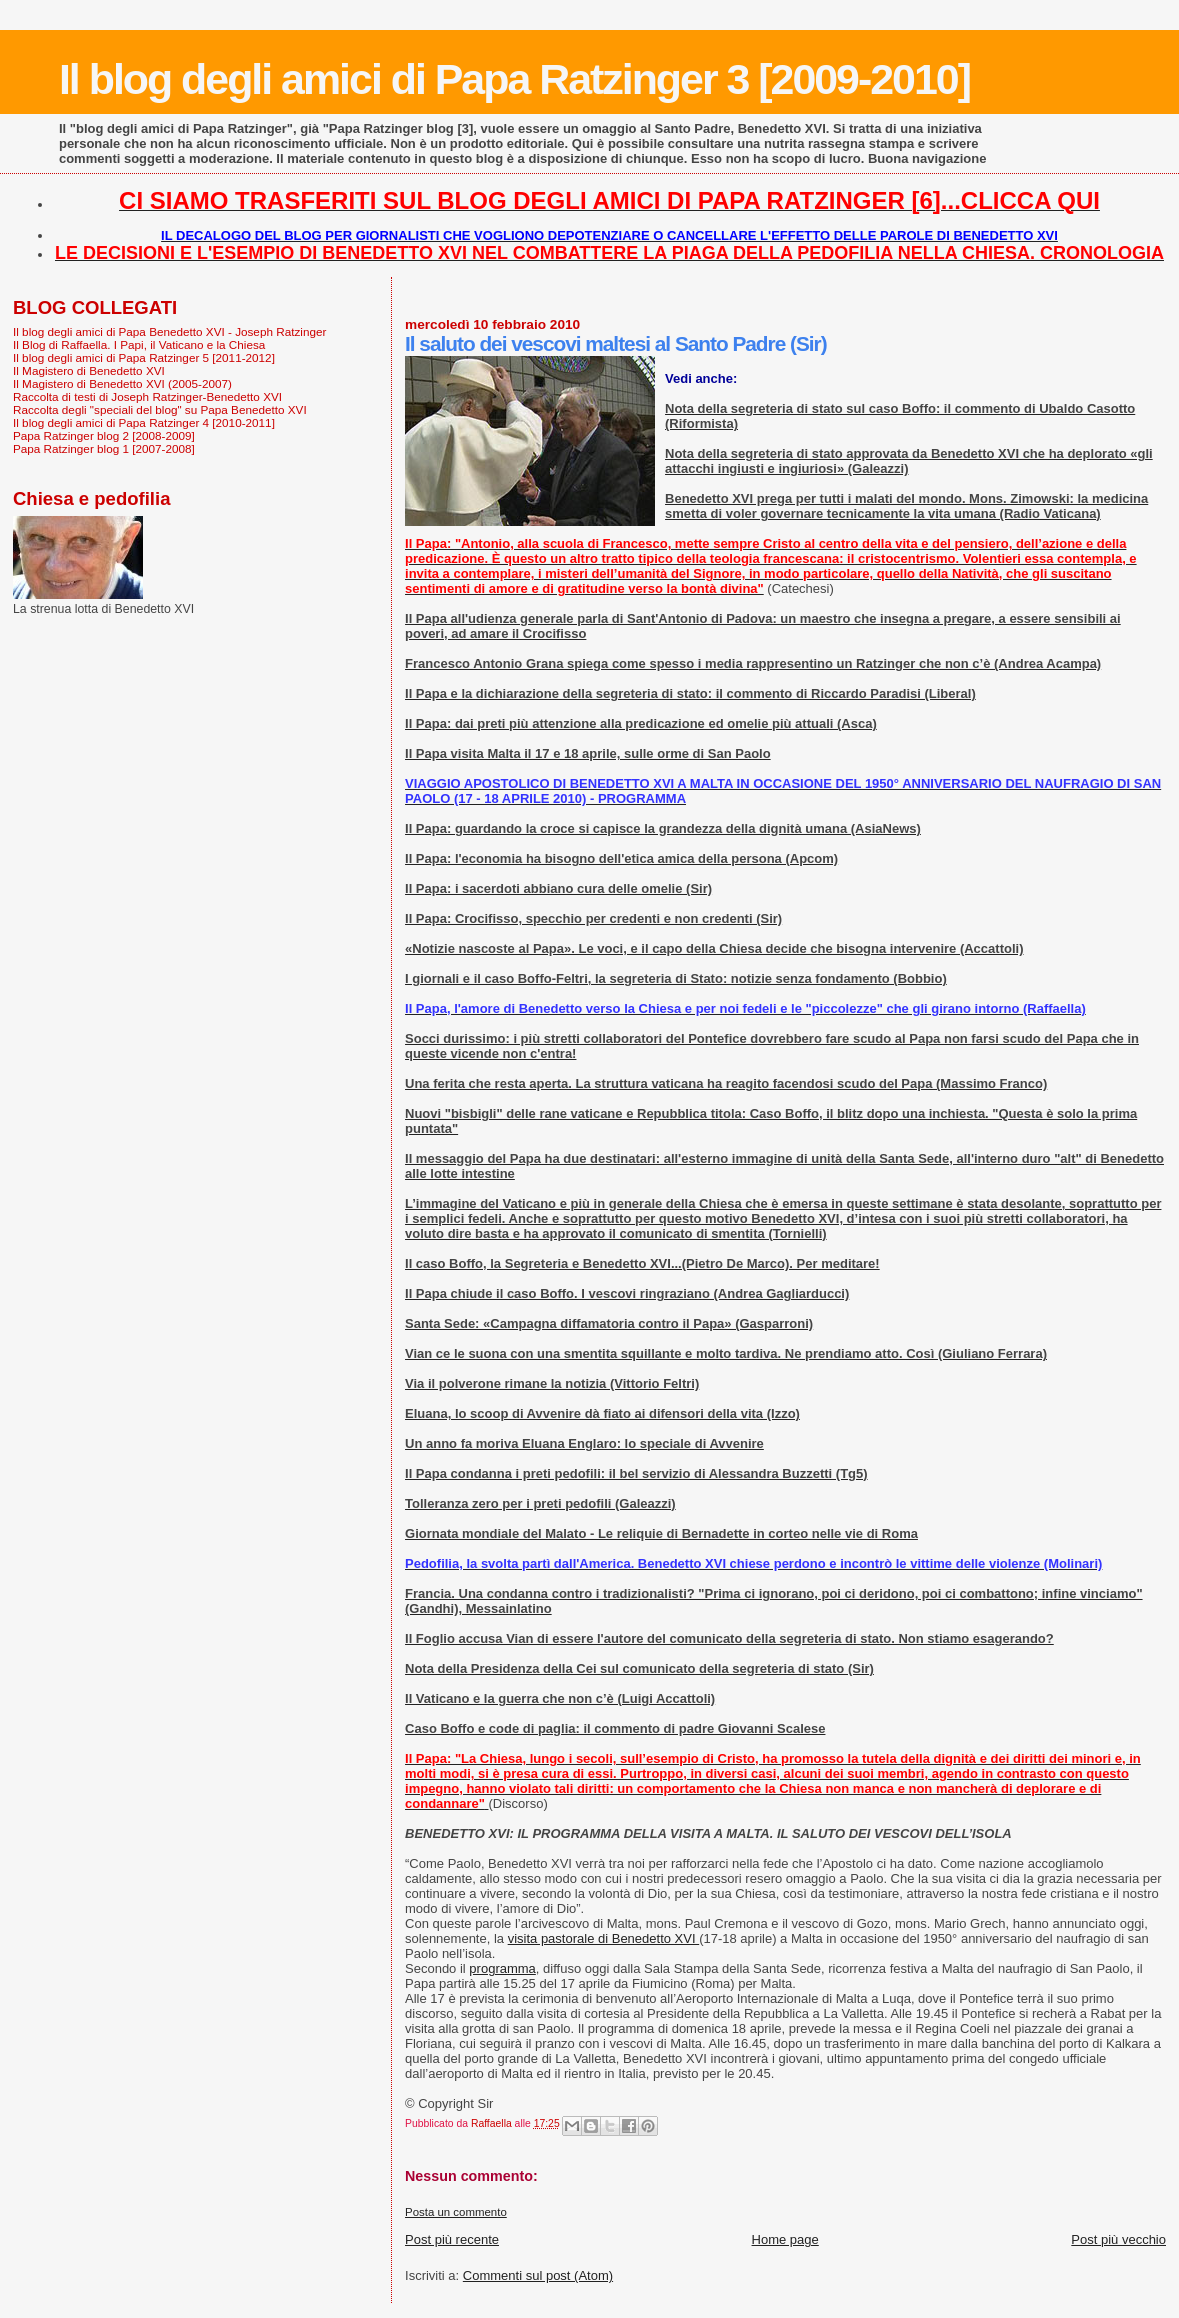 The width and height of the screenshot is (1179, 2318). Describe the element at coordinates (169, 331) in the screenshot. I see `Il blog degli amici di Papa Benedetto XVI - Joseph Ratzinger` at that location.